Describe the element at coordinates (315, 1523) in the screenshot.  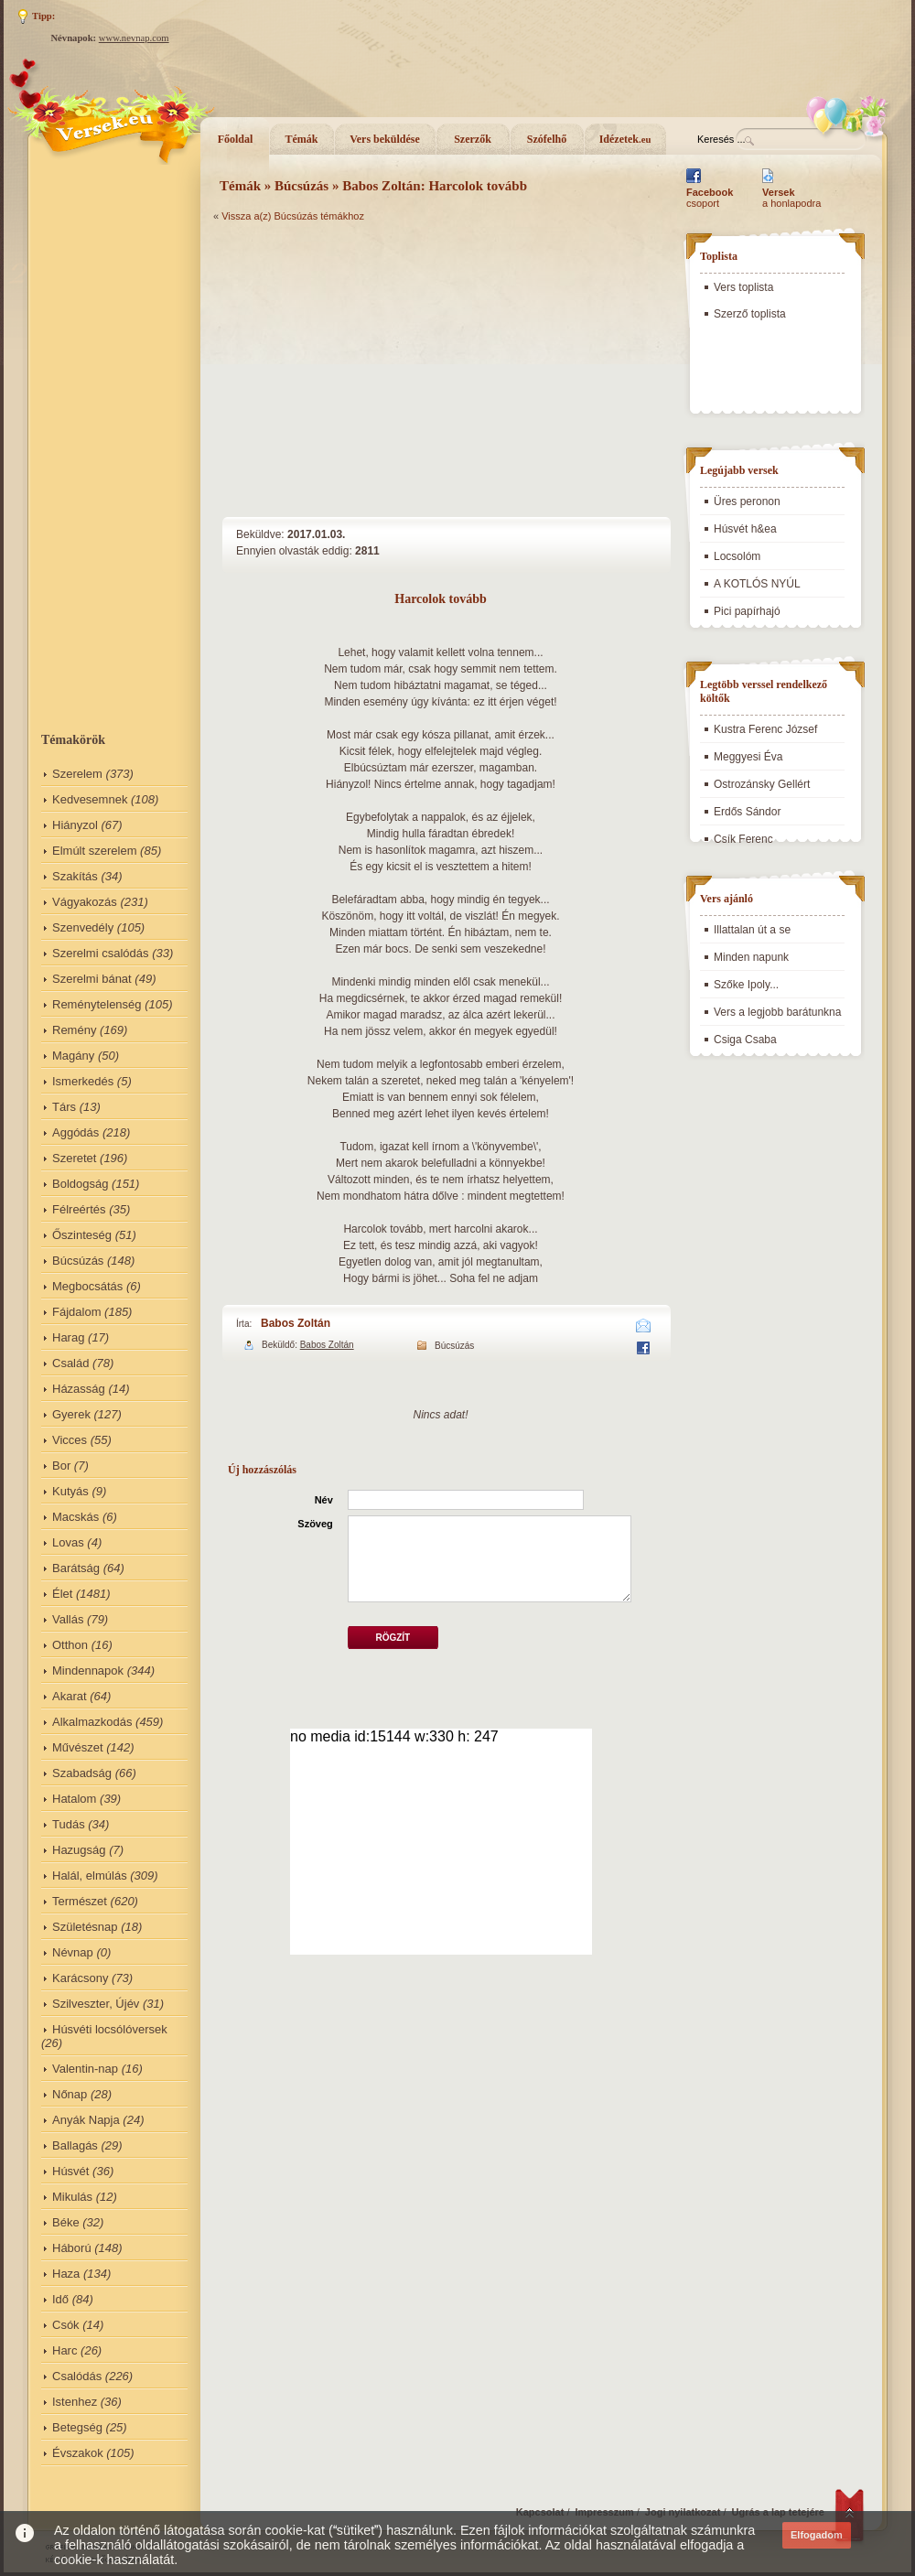
I see `Szöveg` at that location.